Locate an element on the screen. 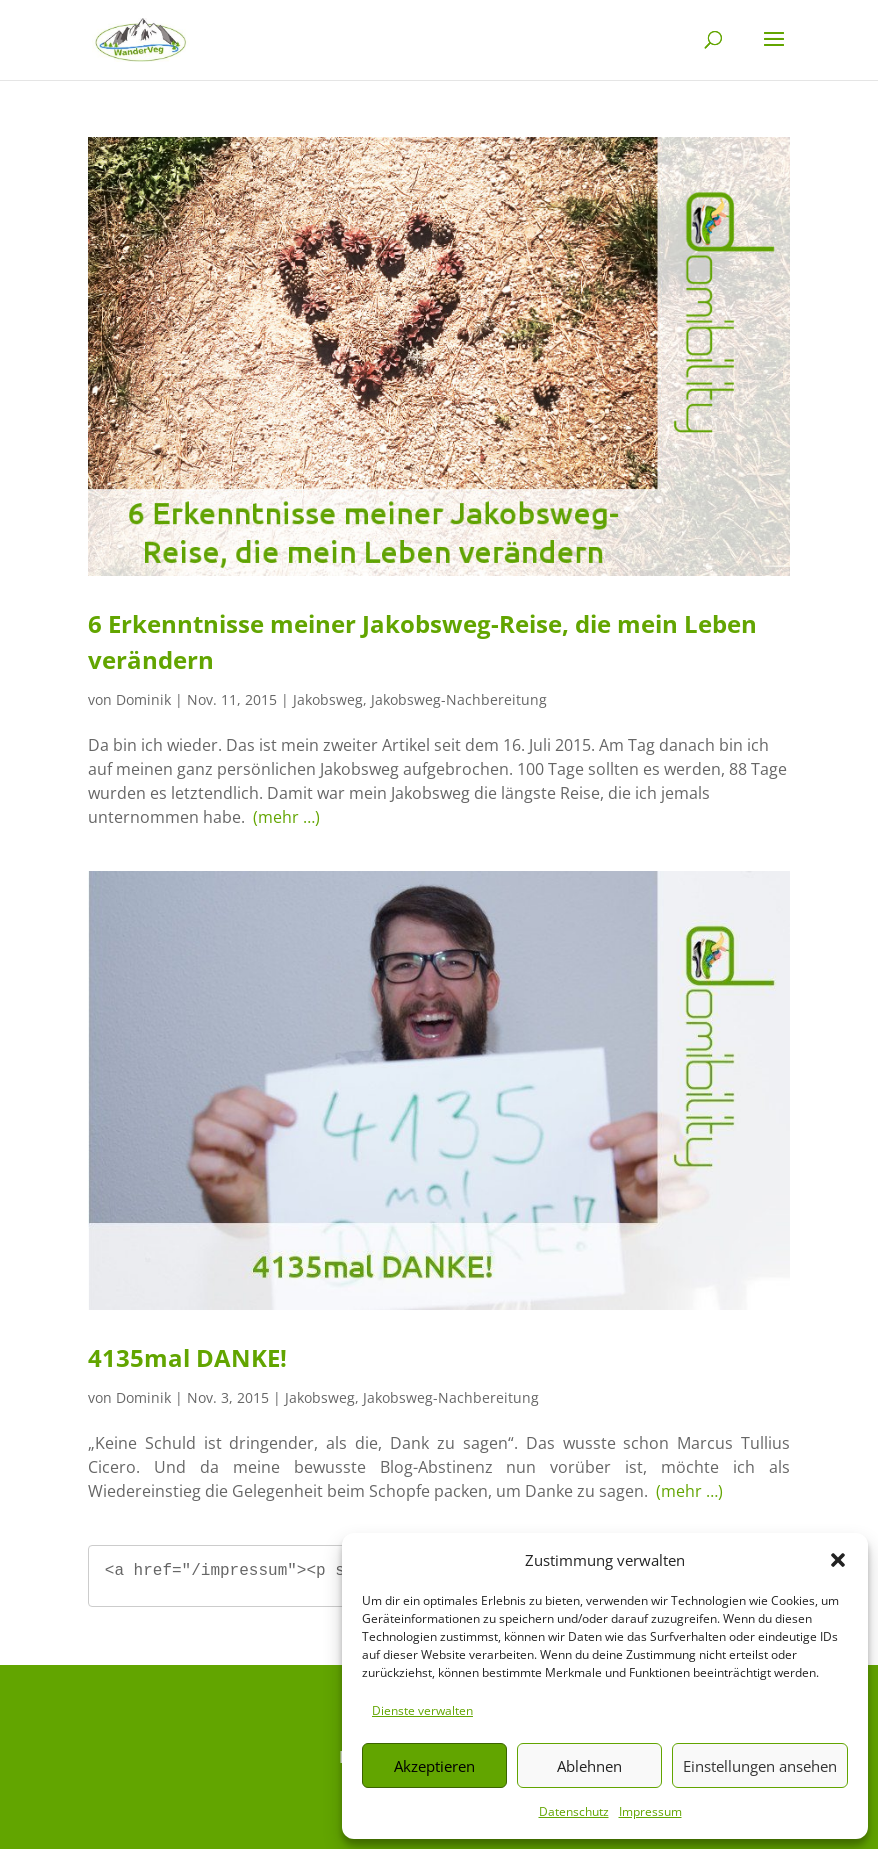 Image resolution: width=878 pixels, height=1849 pixels. Dominik is located at coordinates (143, 699).